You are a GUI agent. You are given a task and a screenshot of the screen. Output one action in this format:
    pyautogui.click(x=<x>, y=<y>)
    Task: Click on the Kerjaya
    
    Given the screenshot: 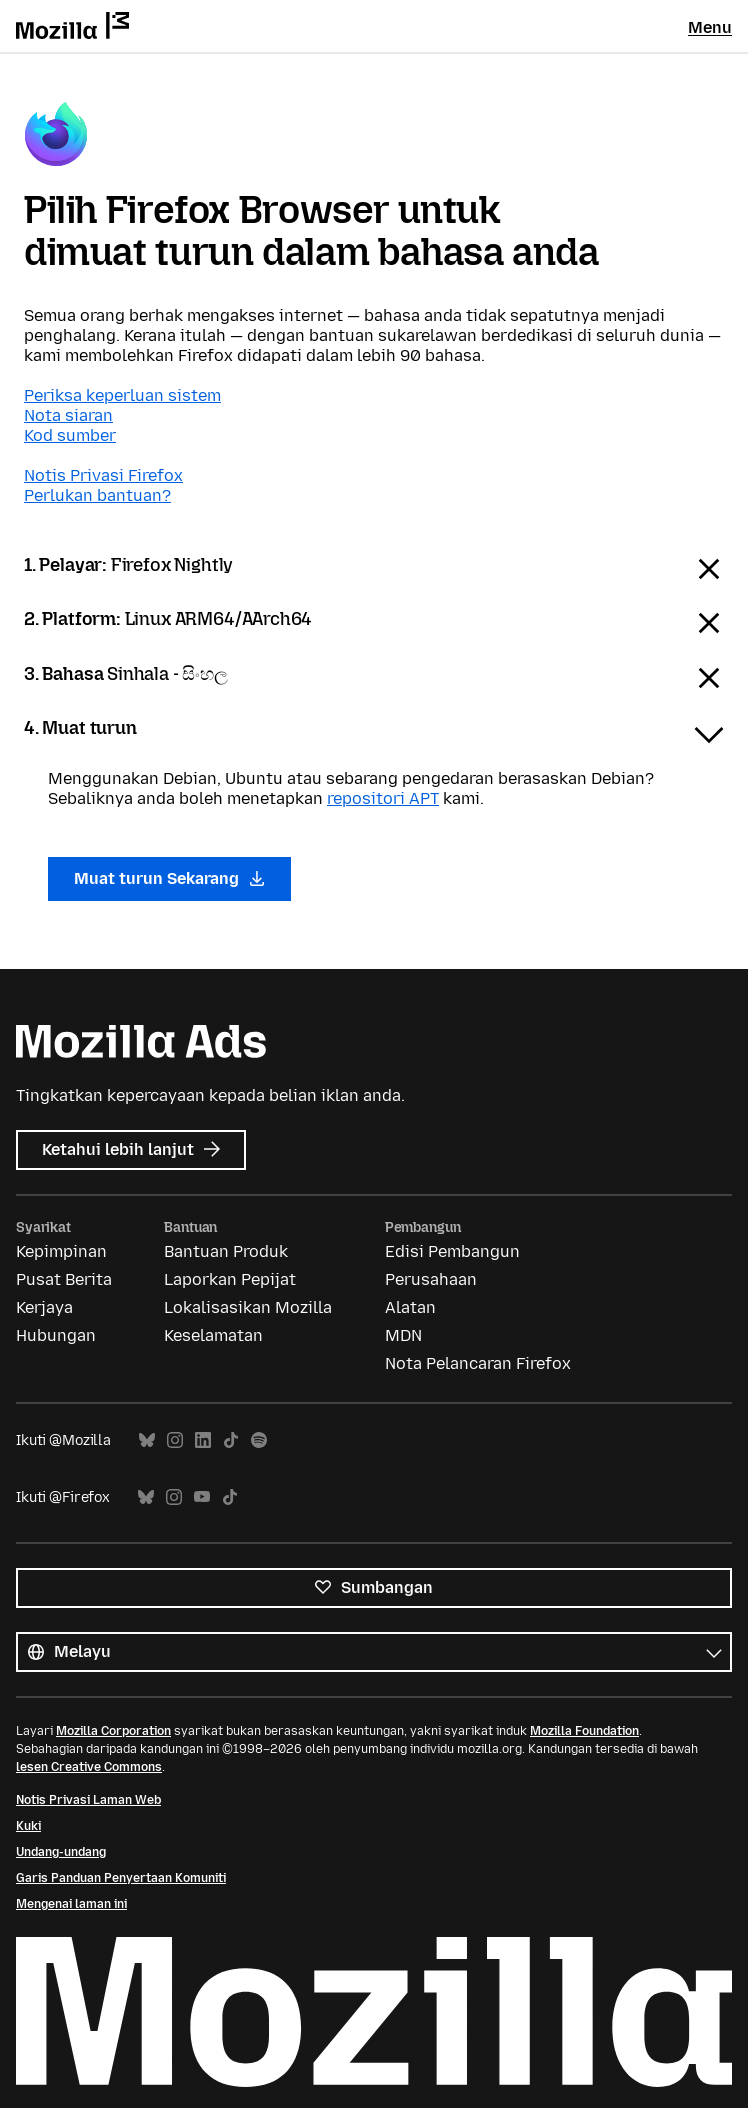 What is the action you would take?
    pyautogui.click(x=44, y=1307)
    